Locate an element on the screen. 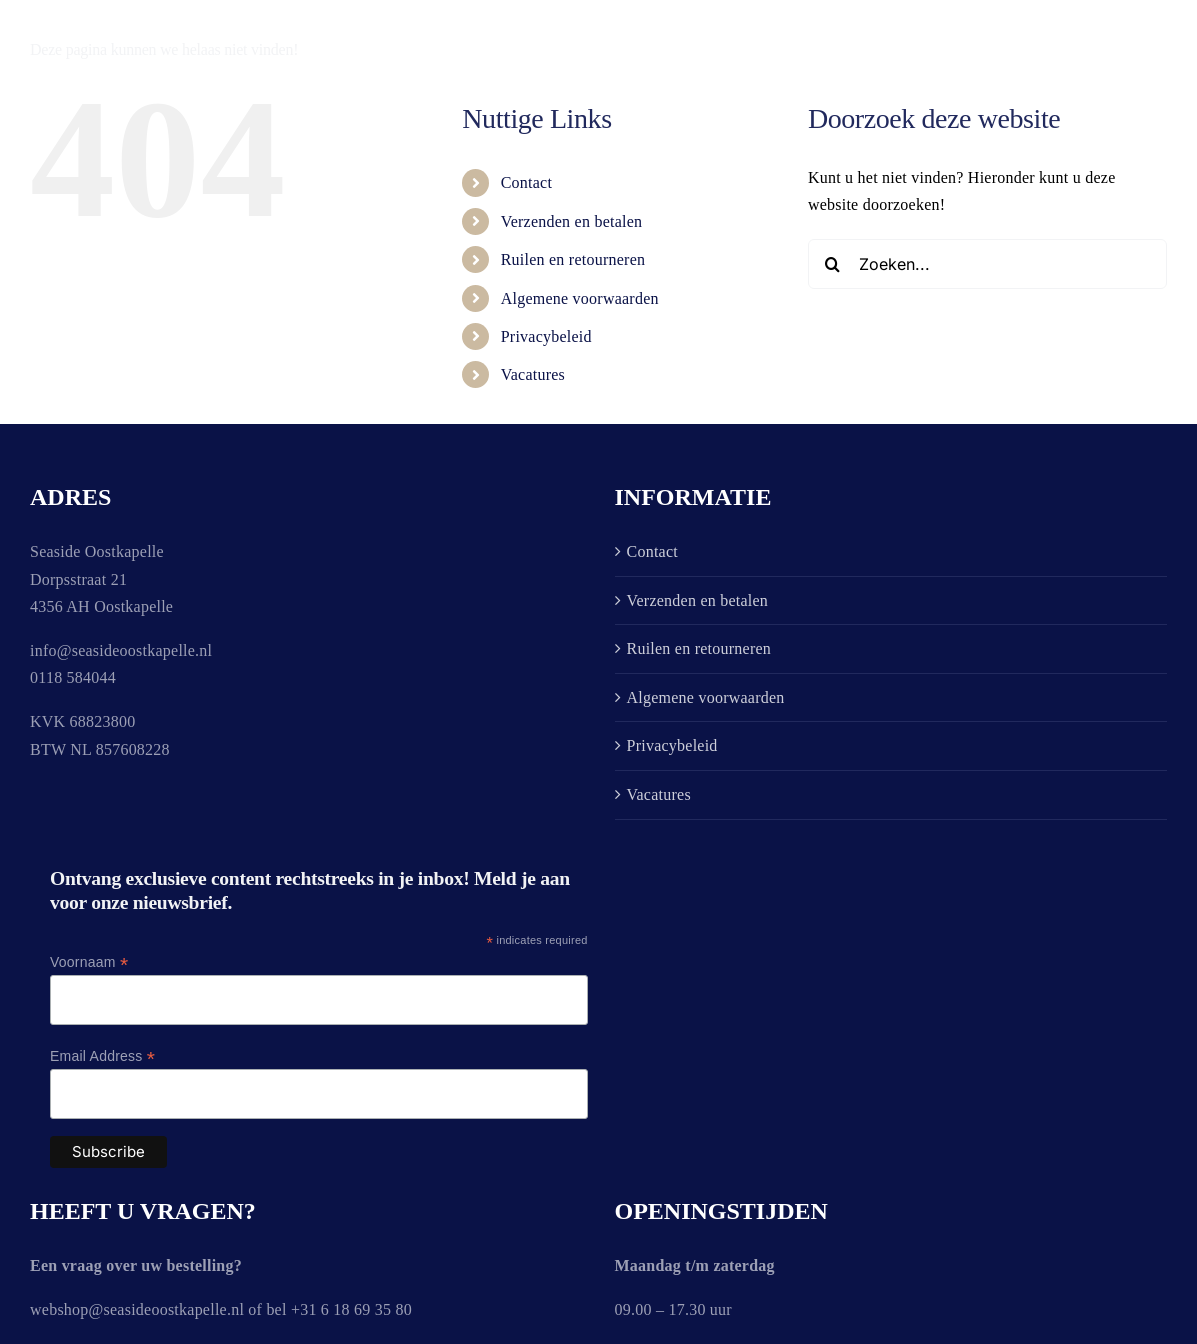  Privacybeleid is located at coordinates (546, 336).